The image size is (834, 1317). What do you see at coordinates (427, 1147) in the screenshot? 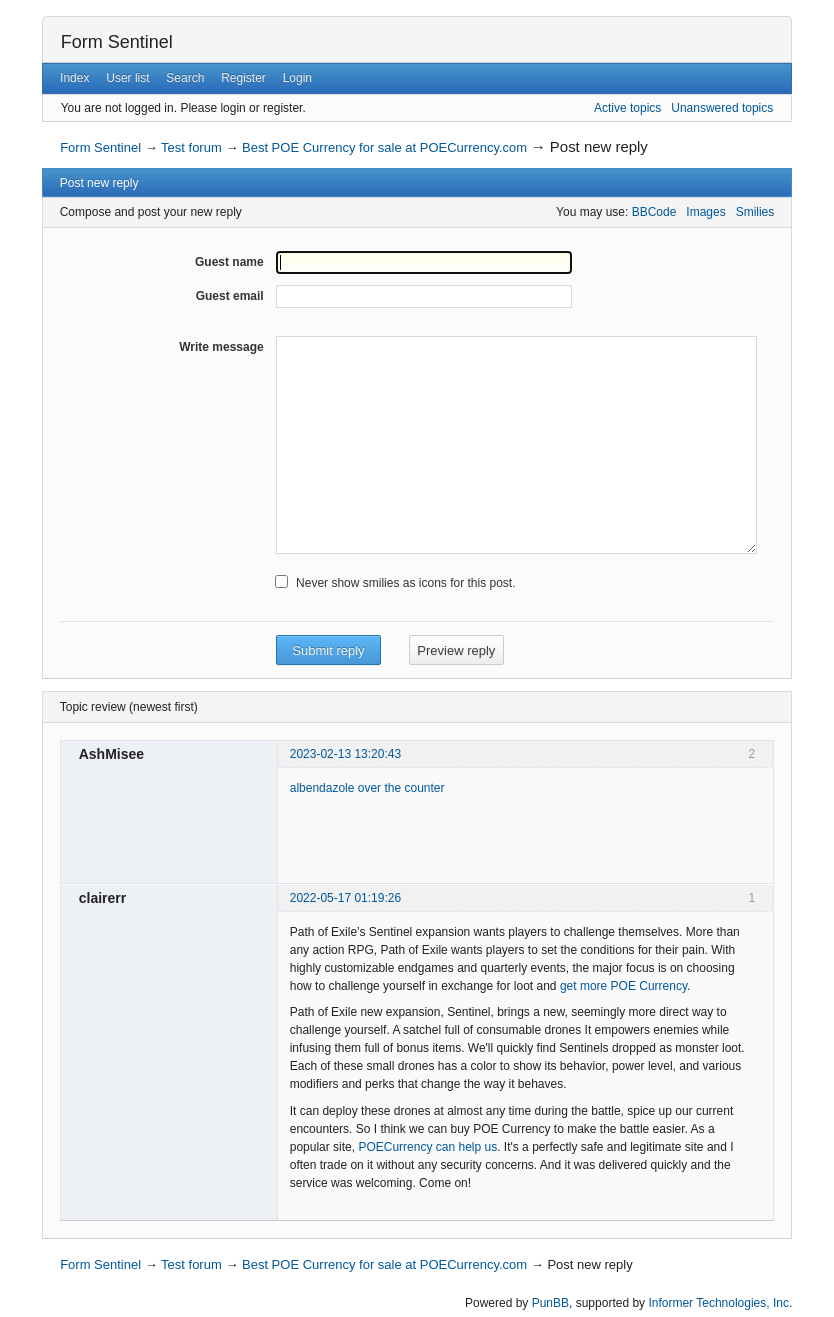
I see `POECurrency can help us` at bounding box center [427, 1147].